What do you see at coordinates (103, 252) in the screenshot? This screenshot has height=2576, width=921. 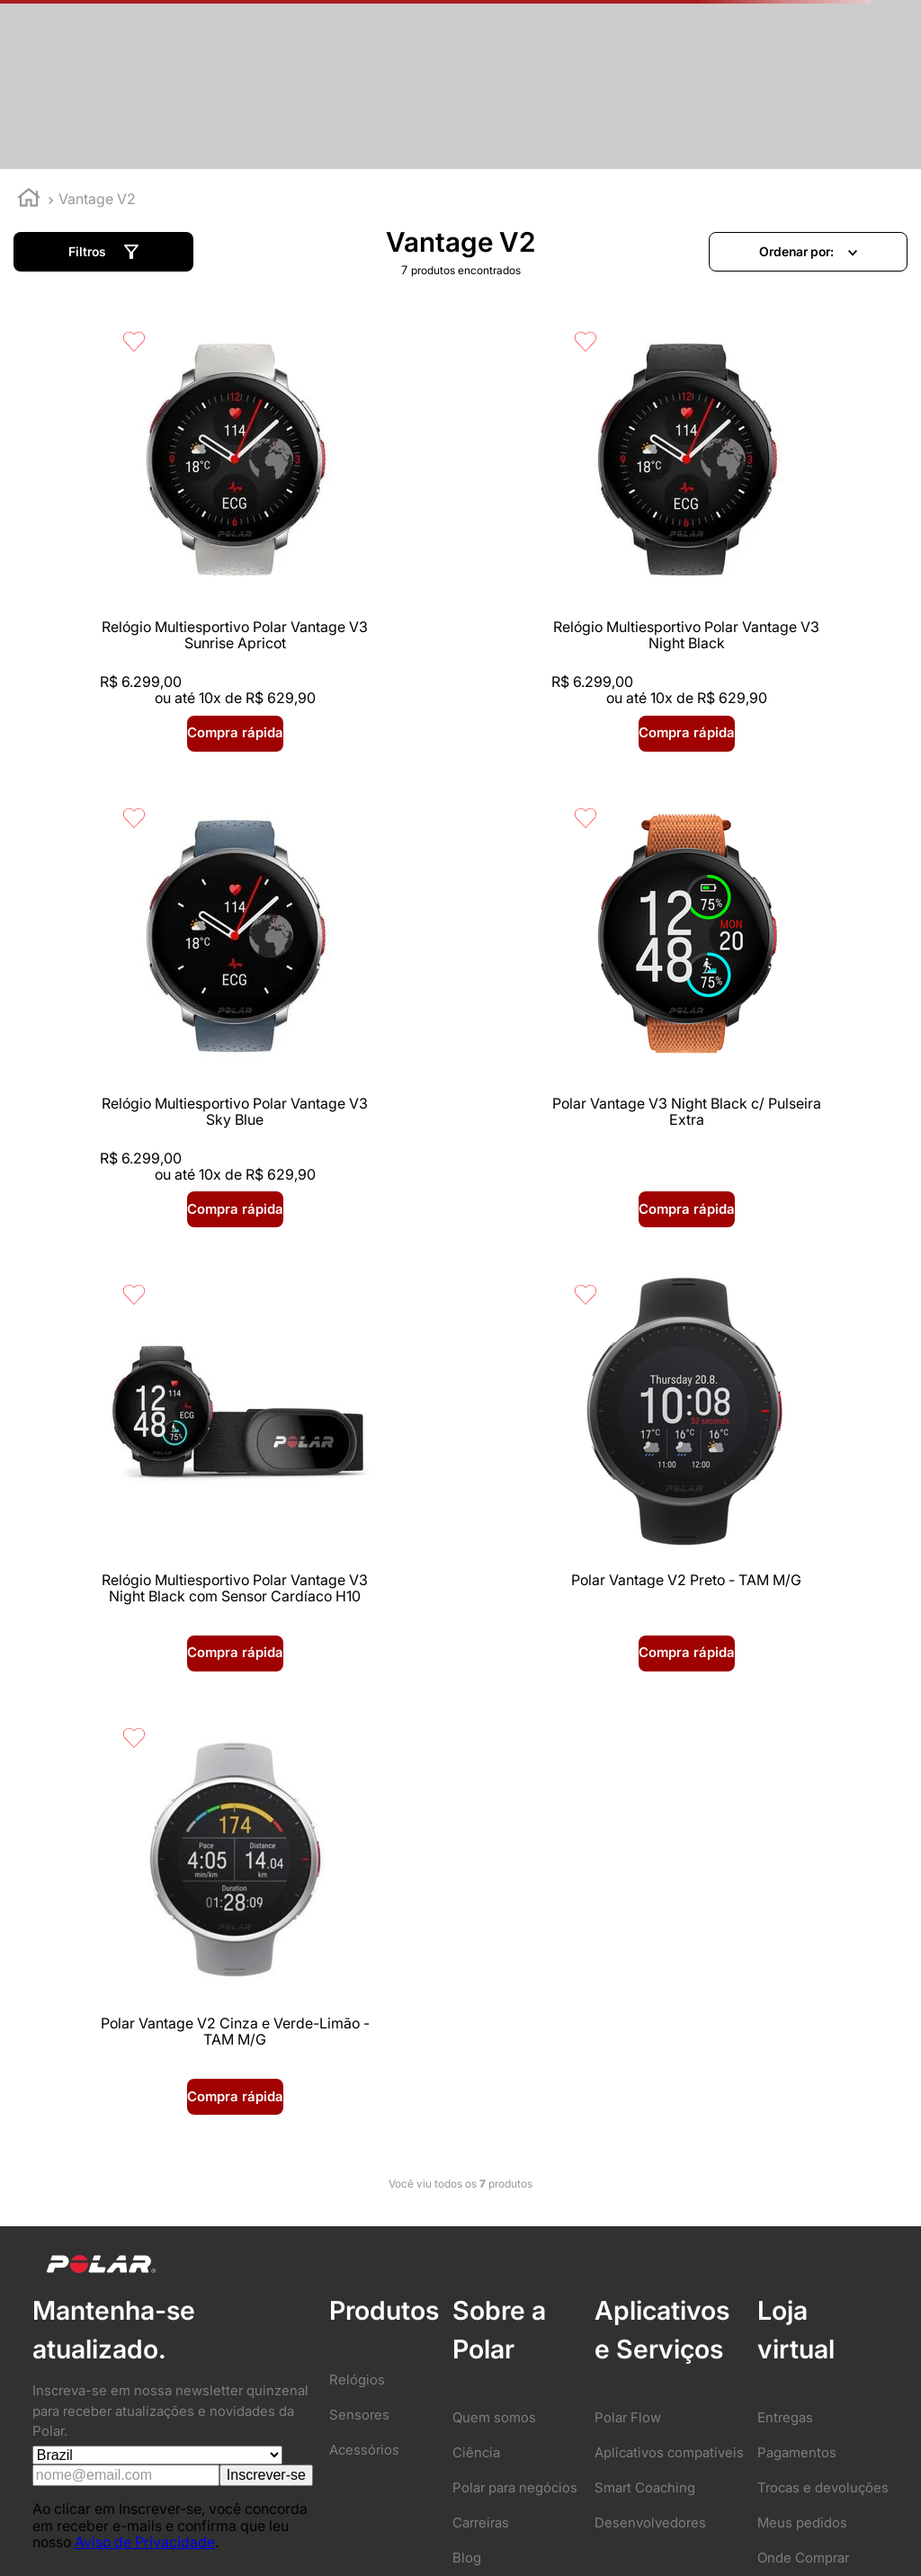 I see `[button]` at bounding box center [103, 252].